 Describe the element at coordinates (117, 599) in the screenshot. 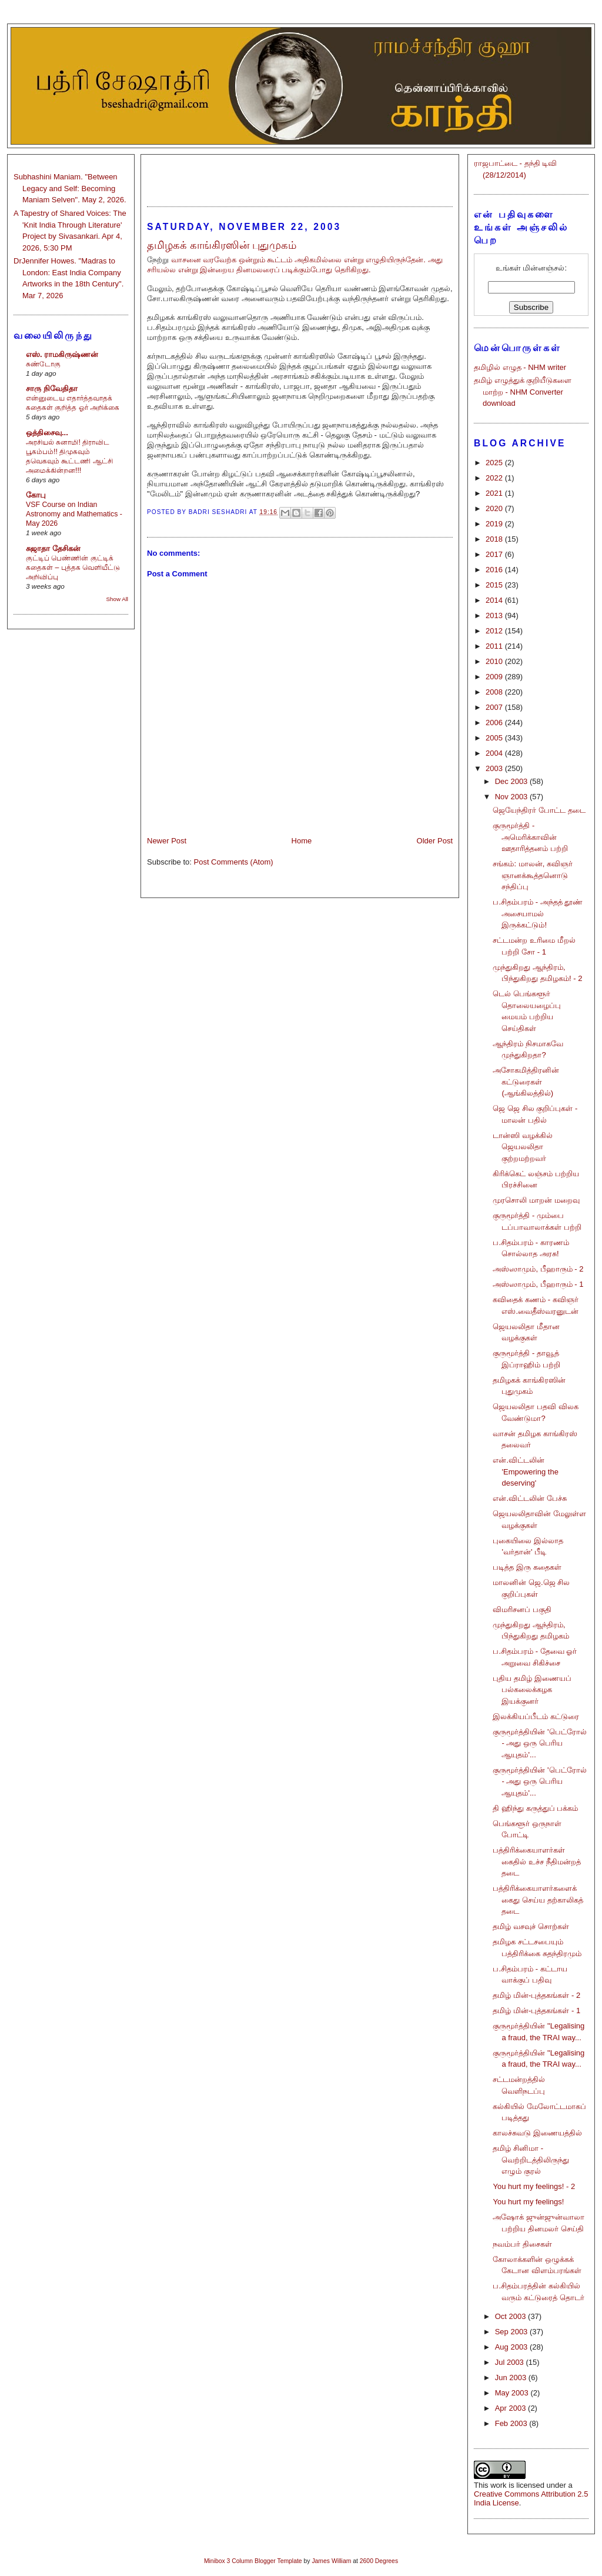

I see `Show All` at that location.